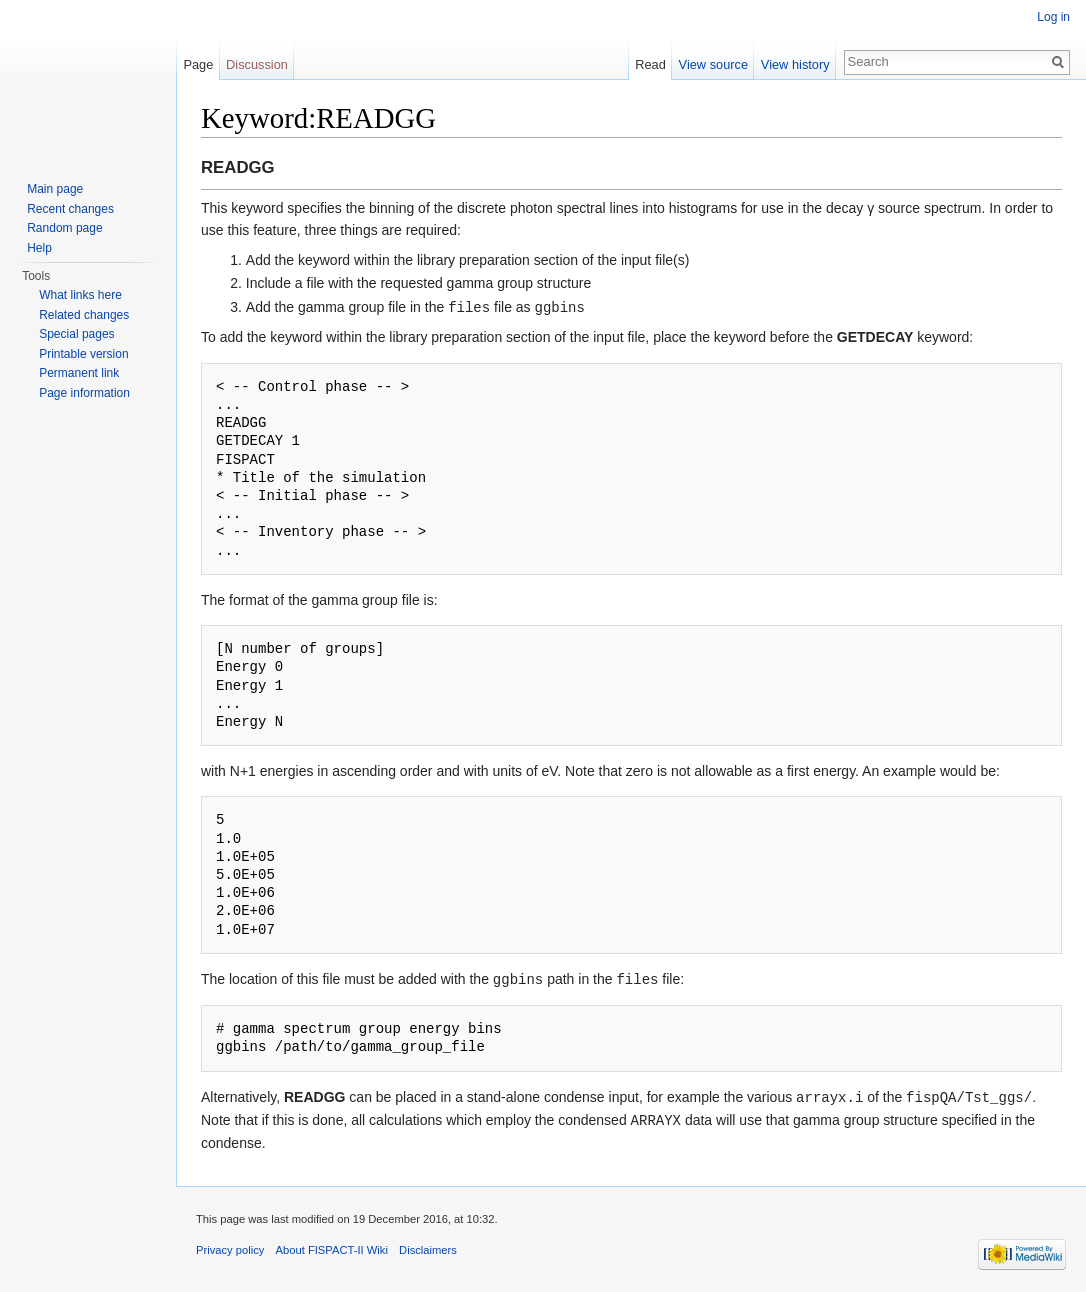  What do you see at coordinates (428, 1246) in the screenshot?
I see `Disclaimers` at bounding box center [428, 1246].